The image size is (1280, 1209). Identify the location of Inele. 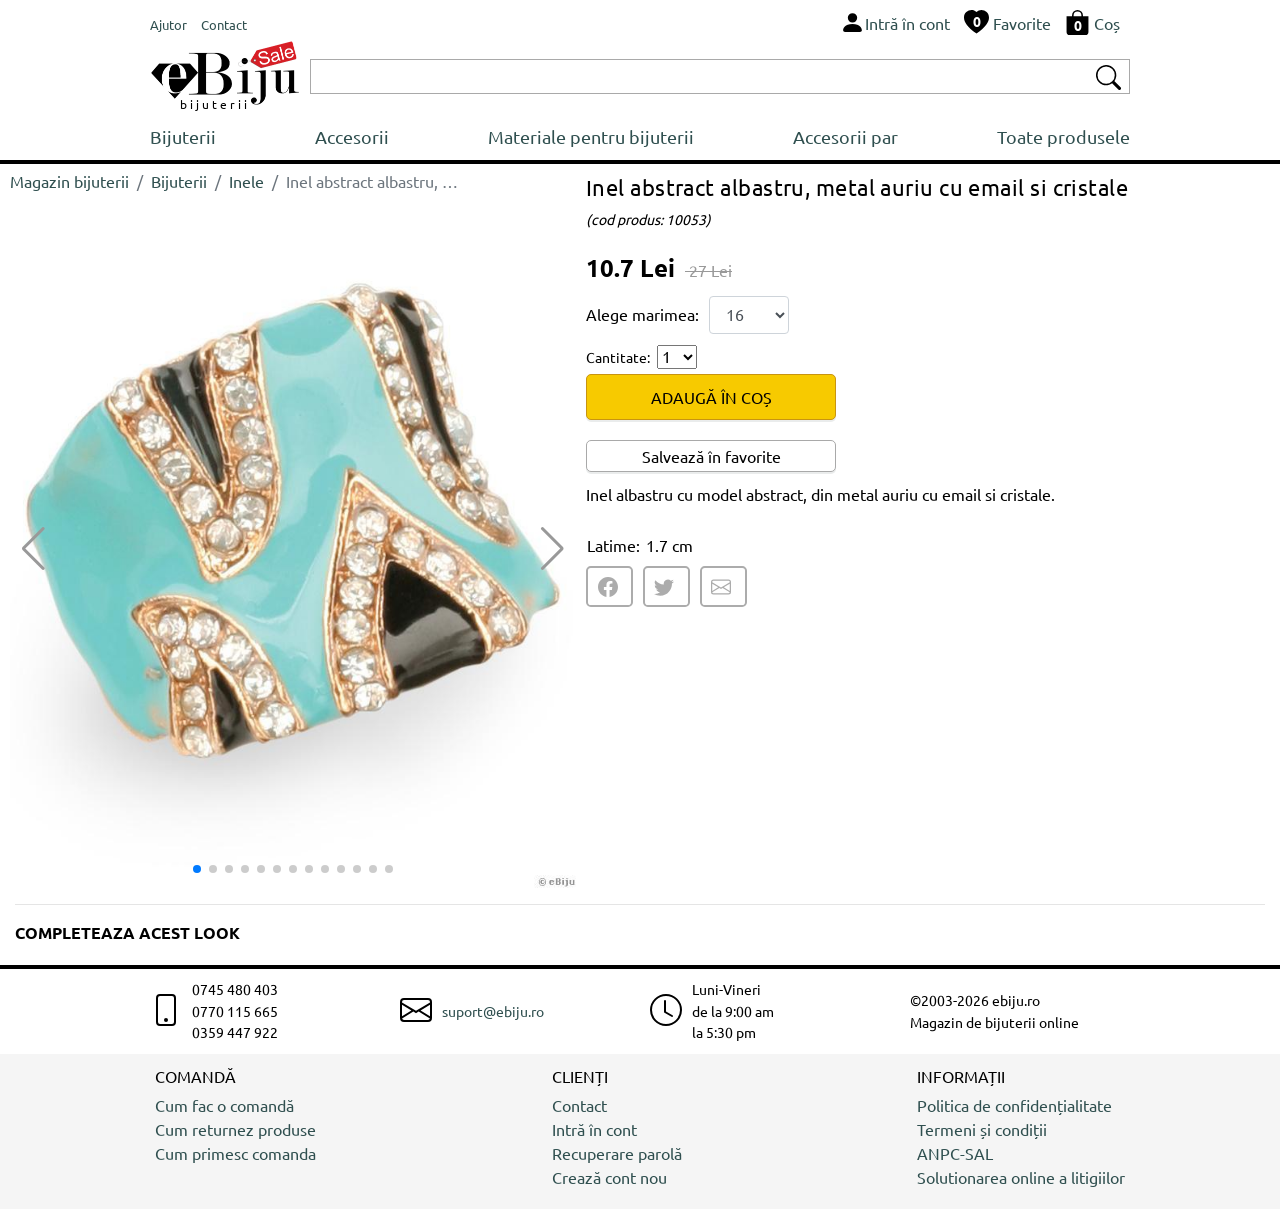
(246, 181).